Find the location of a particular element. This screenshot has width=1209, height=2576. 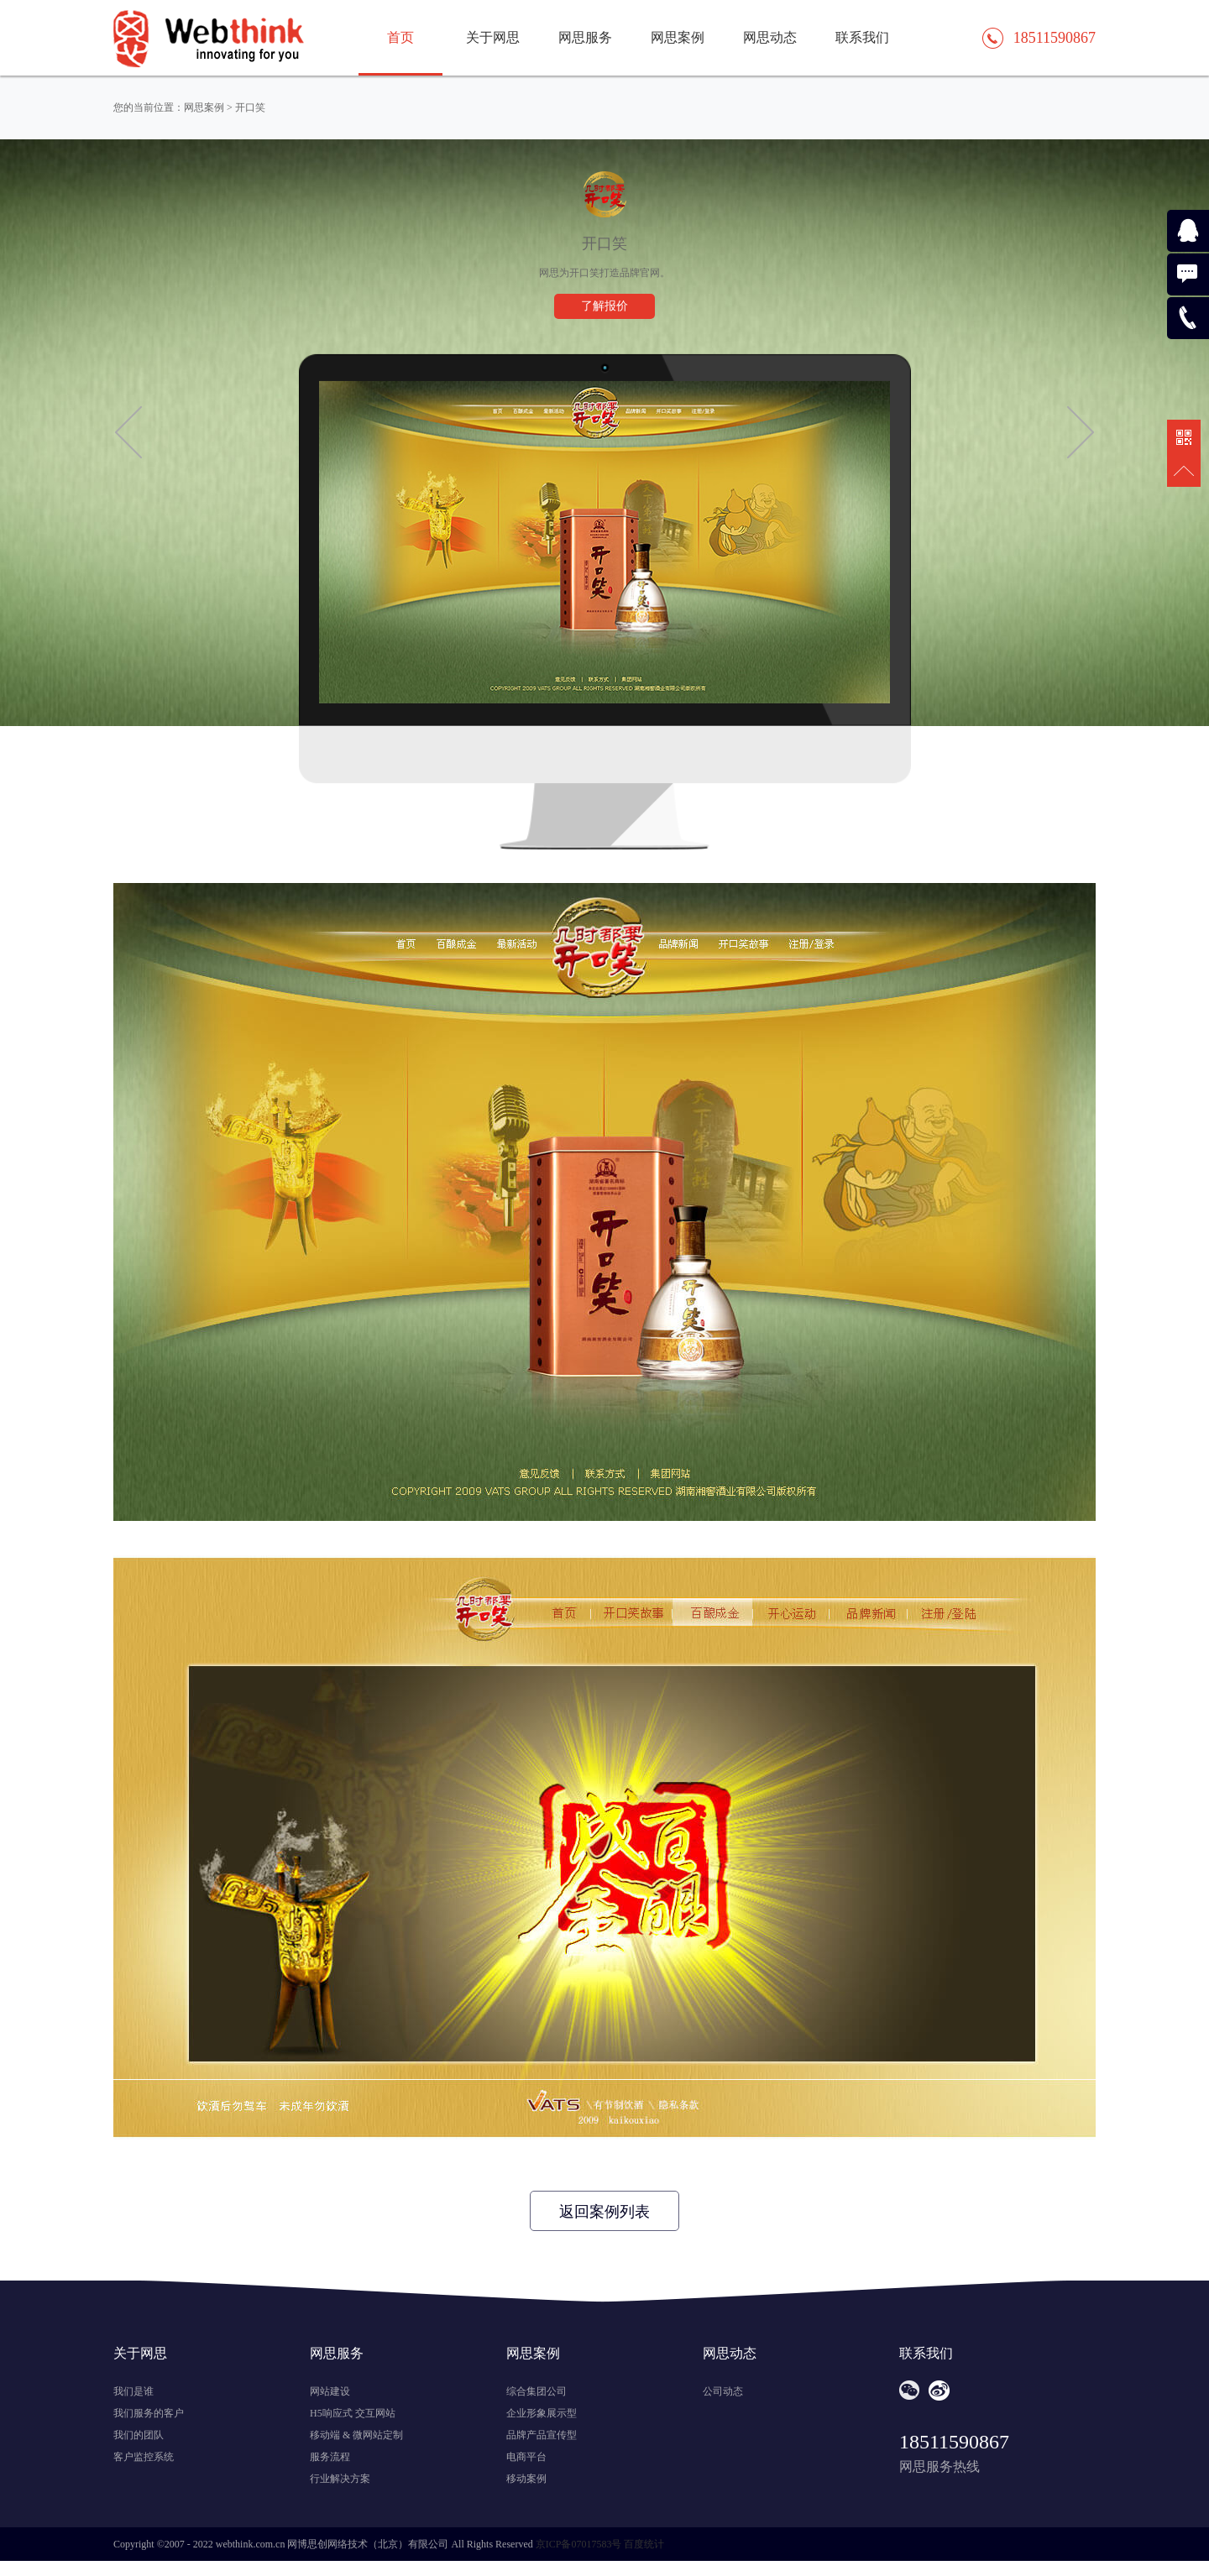

我们服务的客户 is located at coordinates (148, 2413).